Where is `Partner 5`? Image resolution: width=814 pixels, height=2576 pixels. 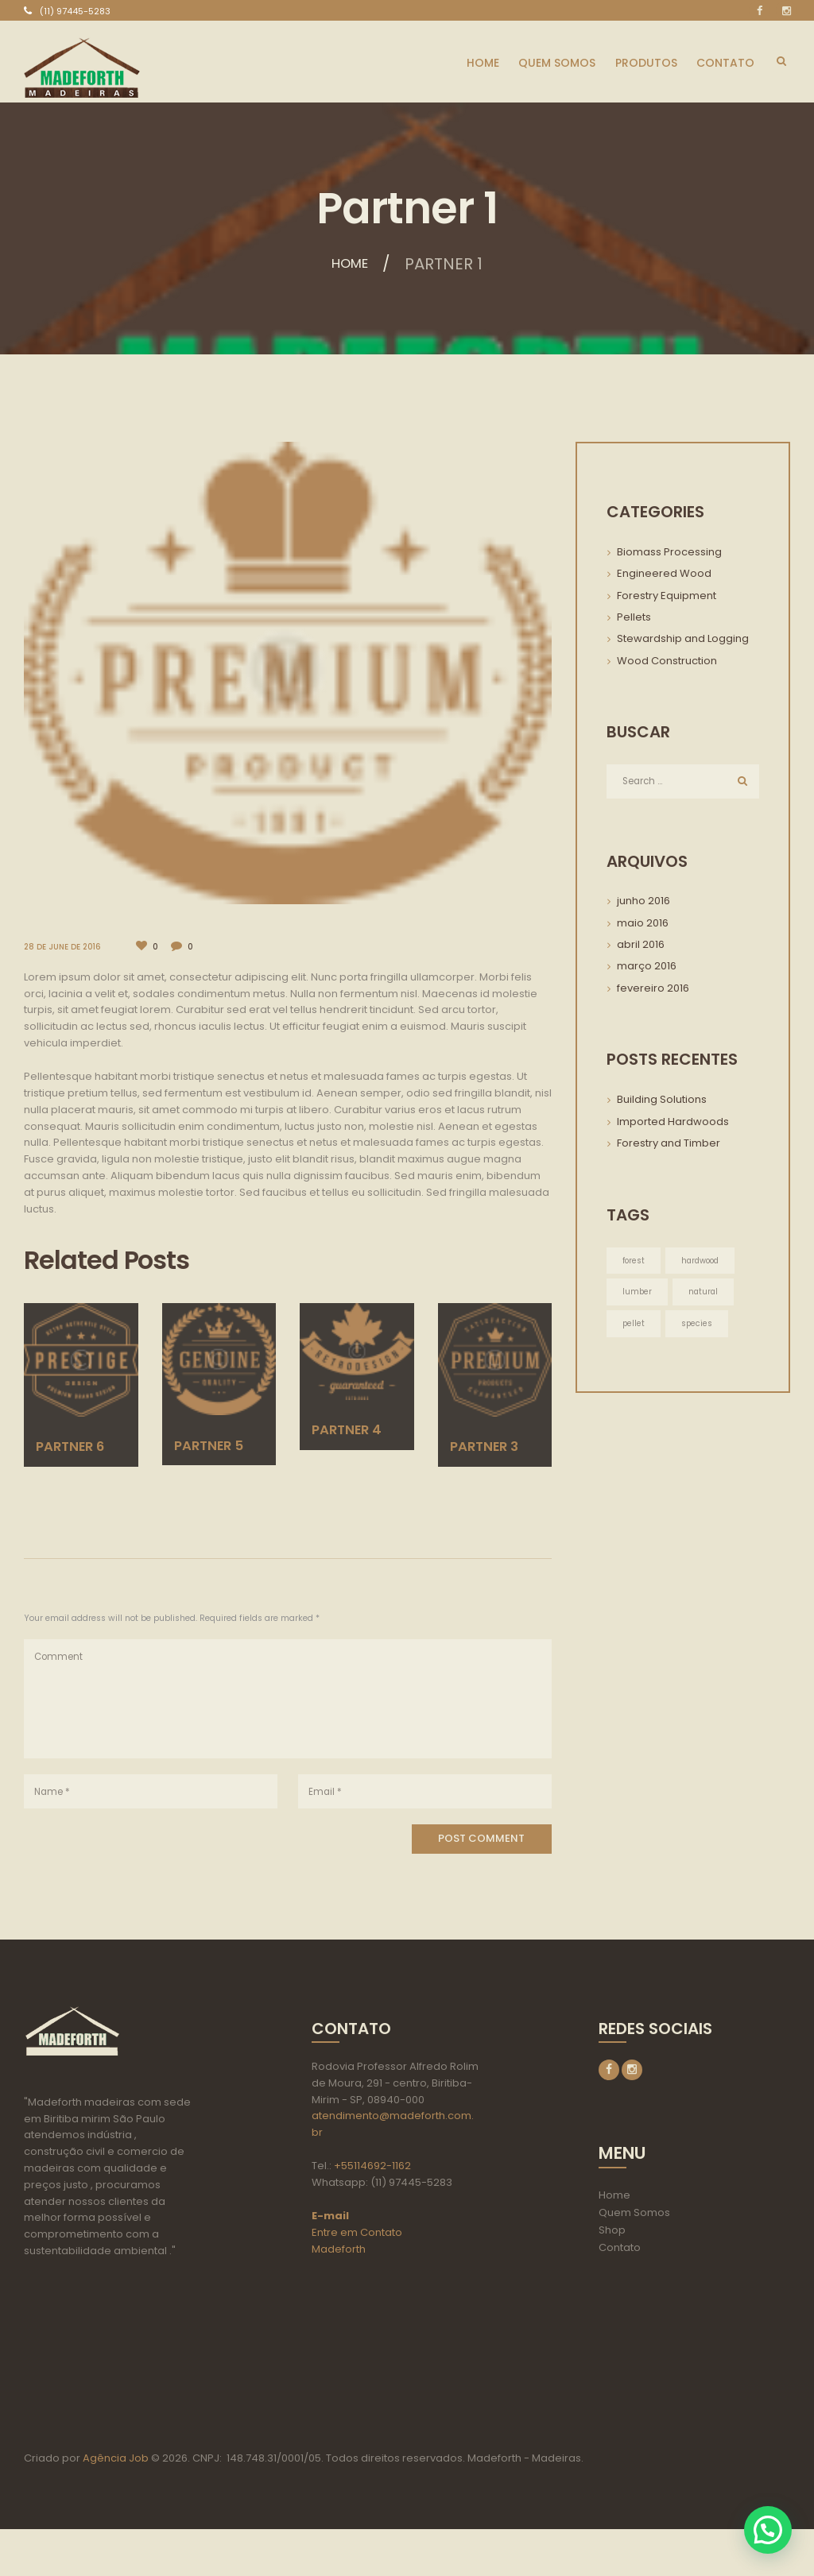 Partner 5 is located at coordinates (215, 1444).